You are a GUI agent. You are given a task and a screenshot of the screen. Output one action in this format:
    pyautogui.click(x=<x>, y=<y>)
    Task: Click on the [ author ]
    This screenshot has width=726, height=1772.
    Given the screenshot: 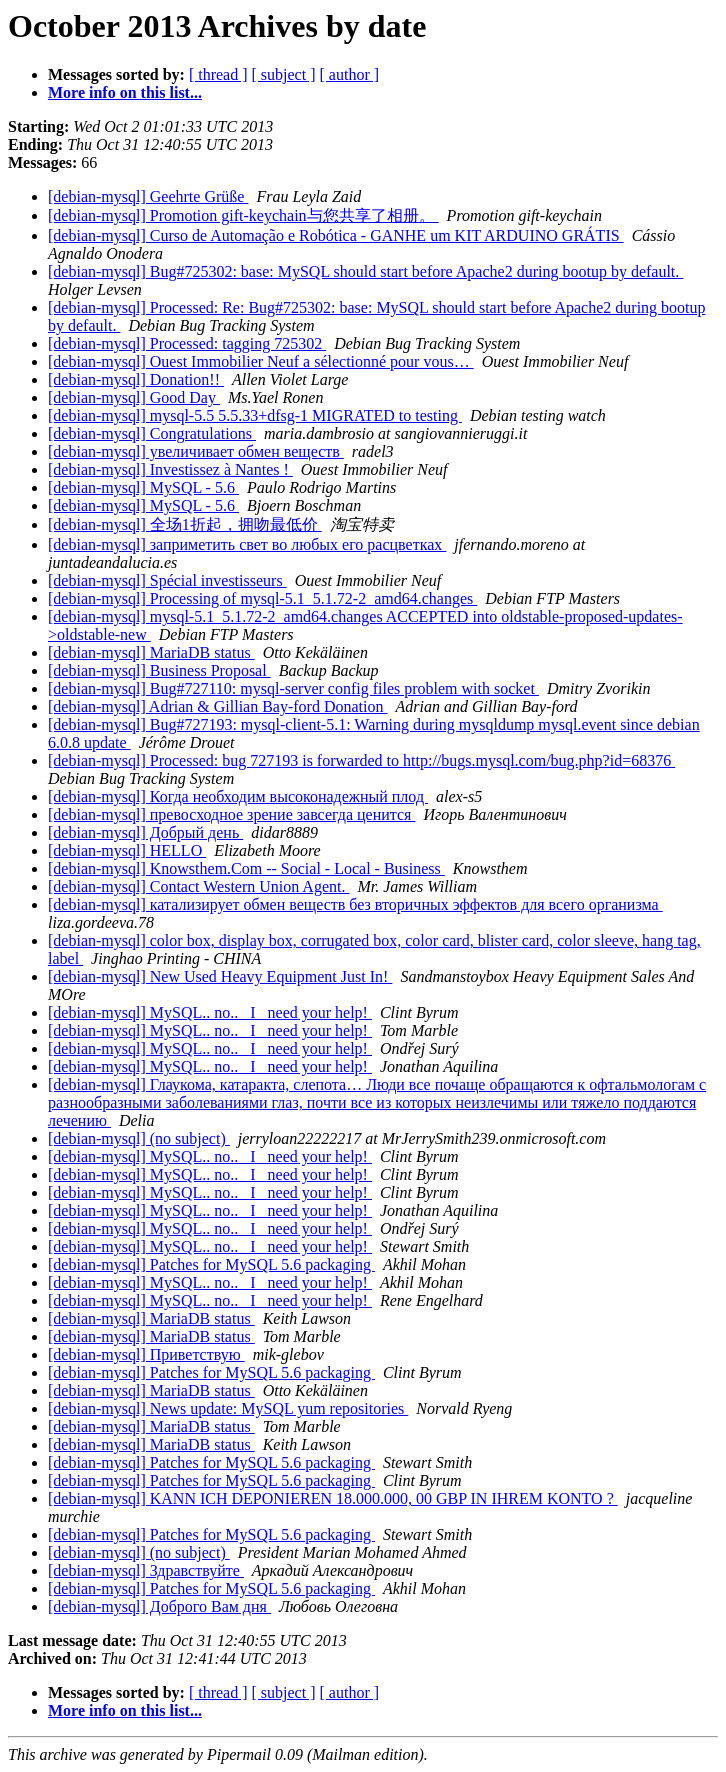 What is the action you would take?
    pyautogui.click(x=350, y=74)
    